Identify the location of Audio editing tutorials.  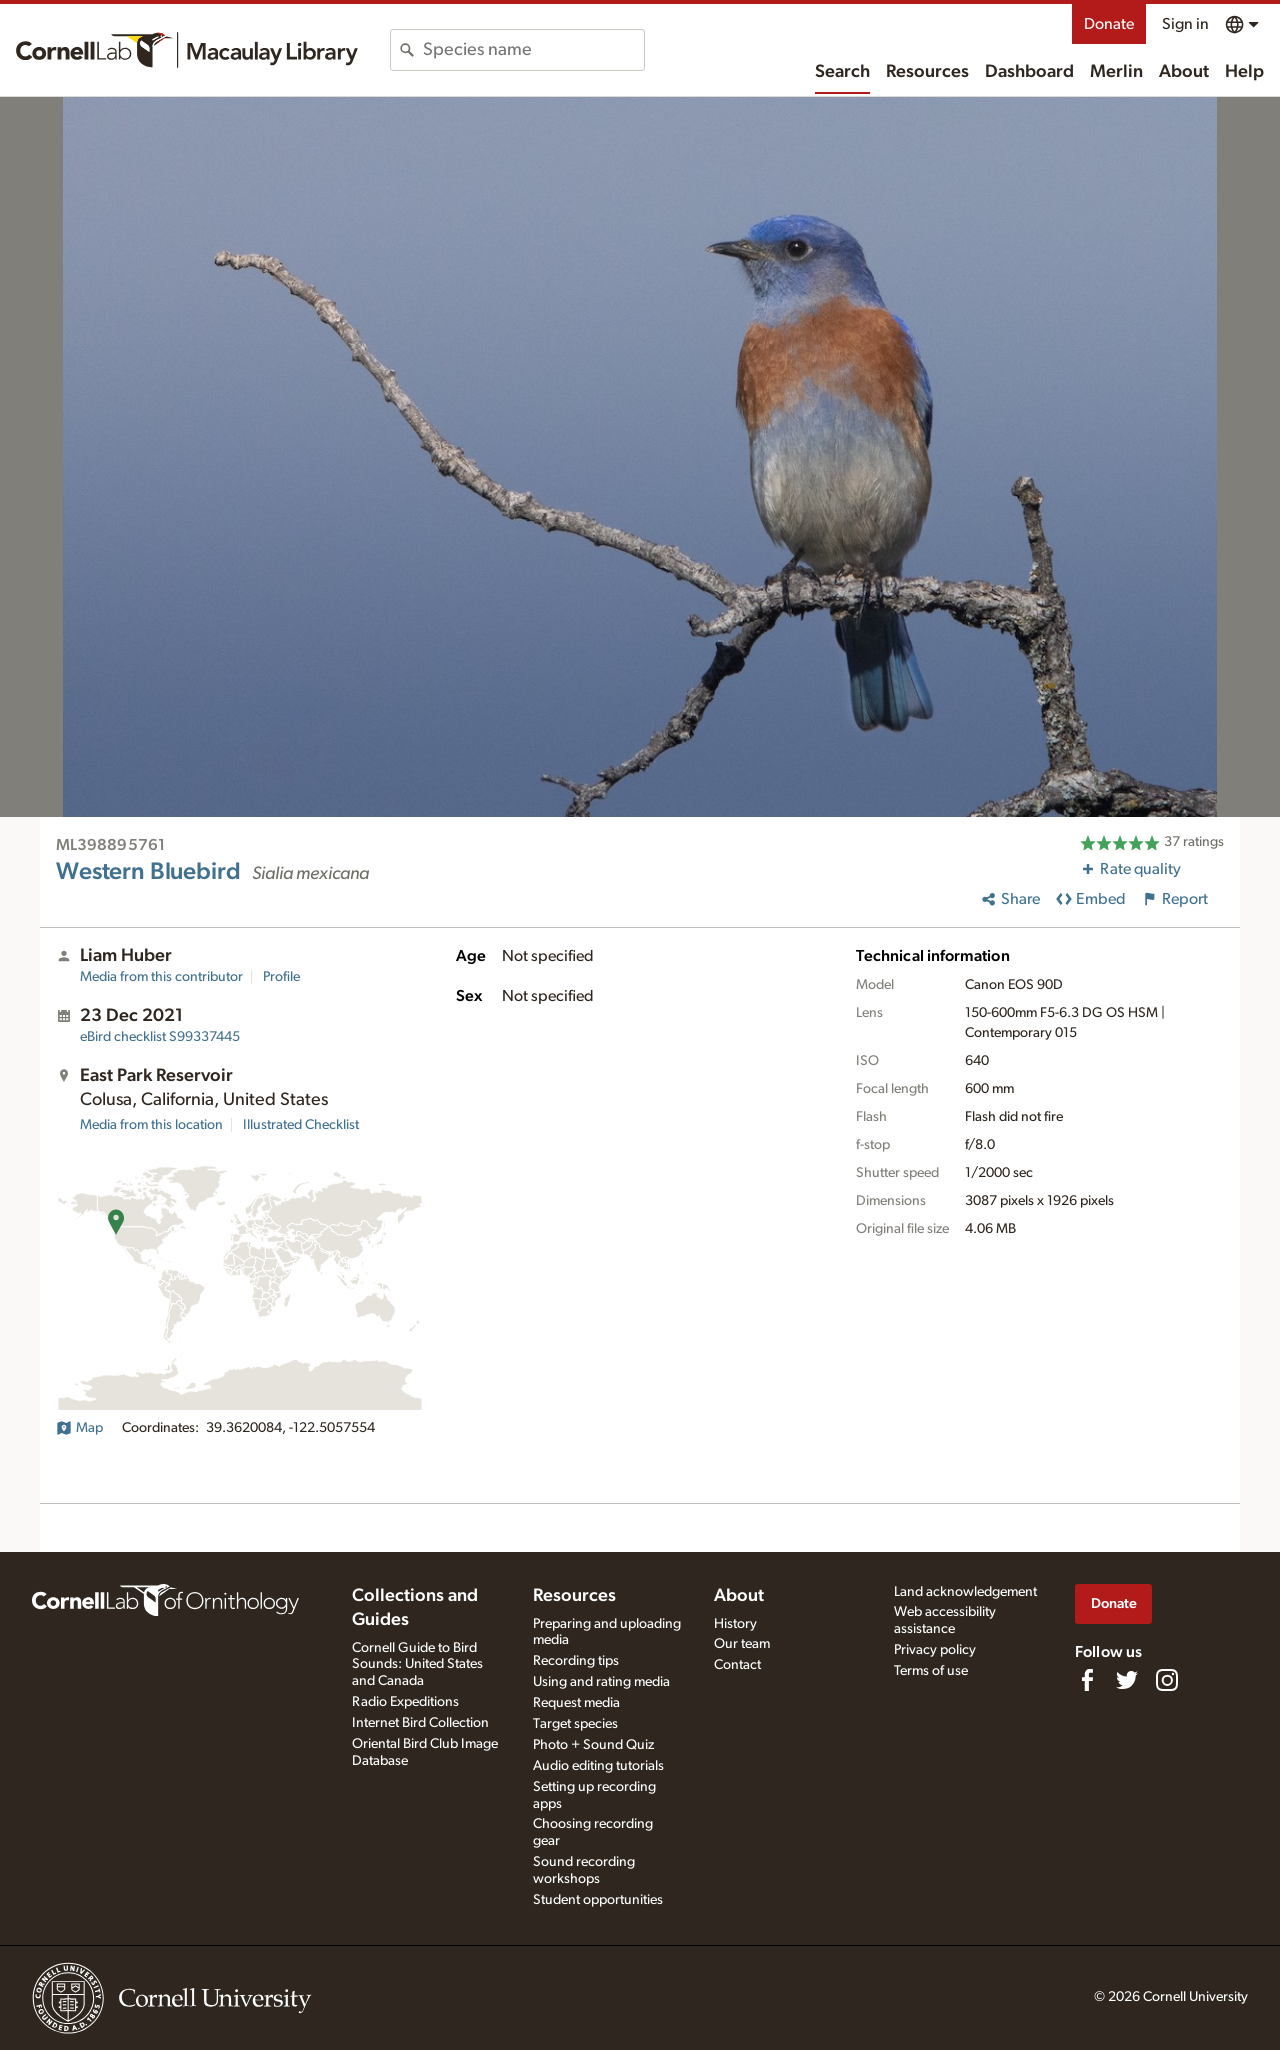
(598, 1766).